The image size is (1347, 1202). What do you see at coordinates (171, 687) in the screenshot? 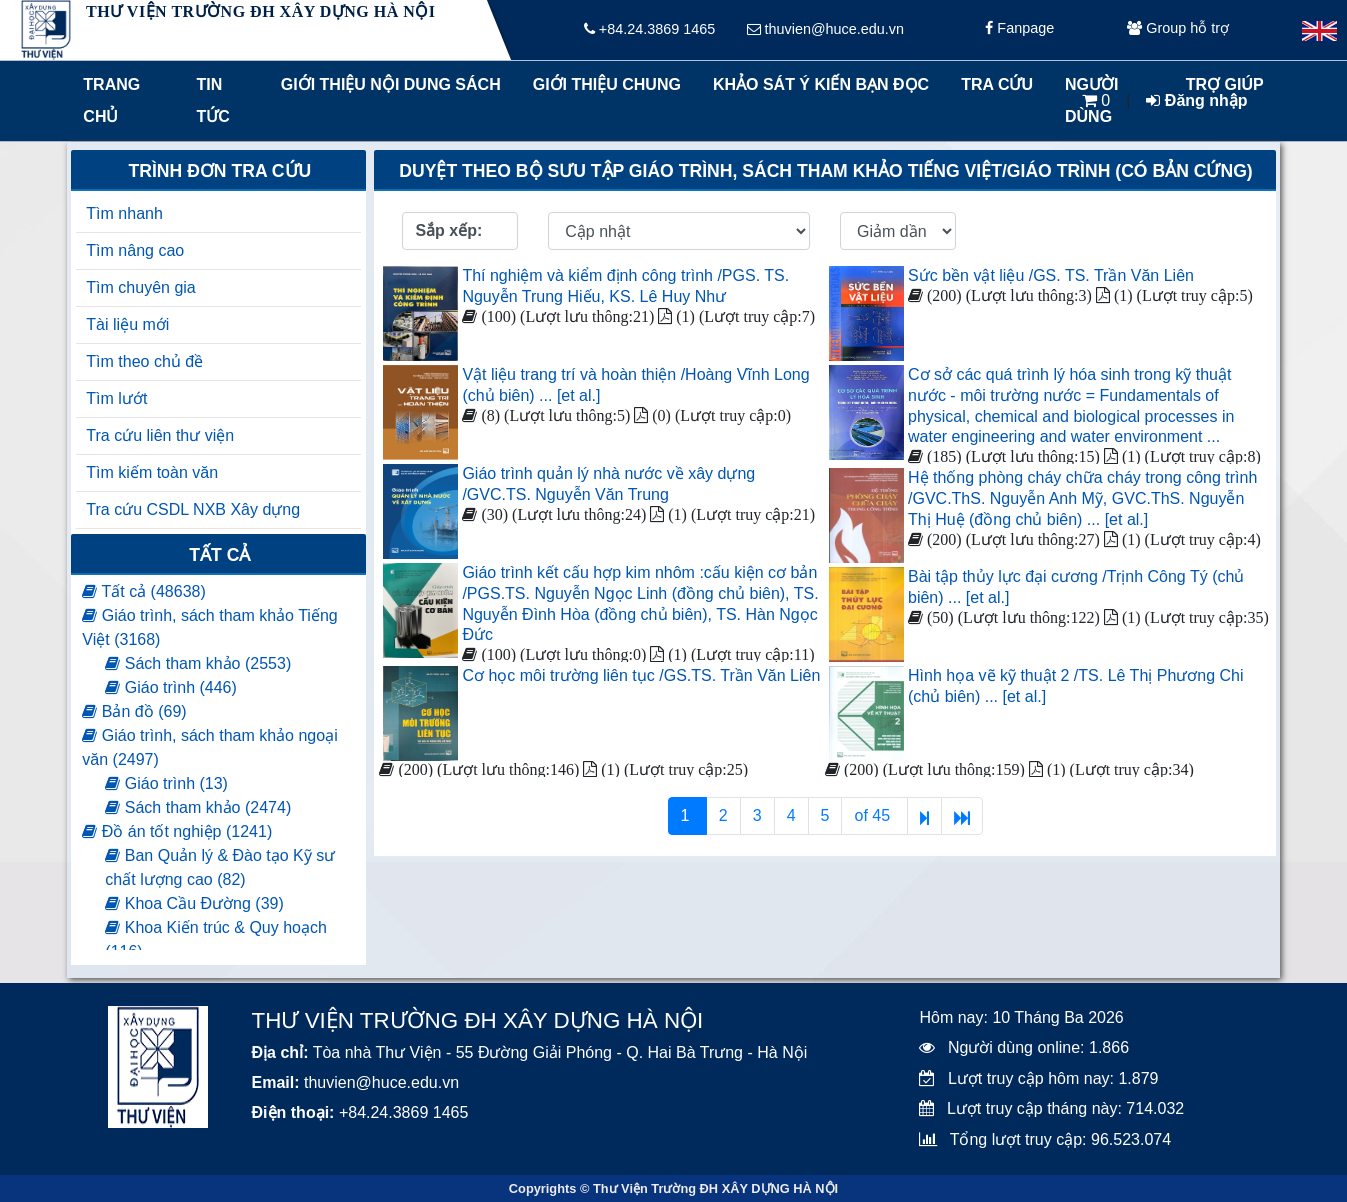
I see `Giáo trình (446)` at bounding box center [171, 687].